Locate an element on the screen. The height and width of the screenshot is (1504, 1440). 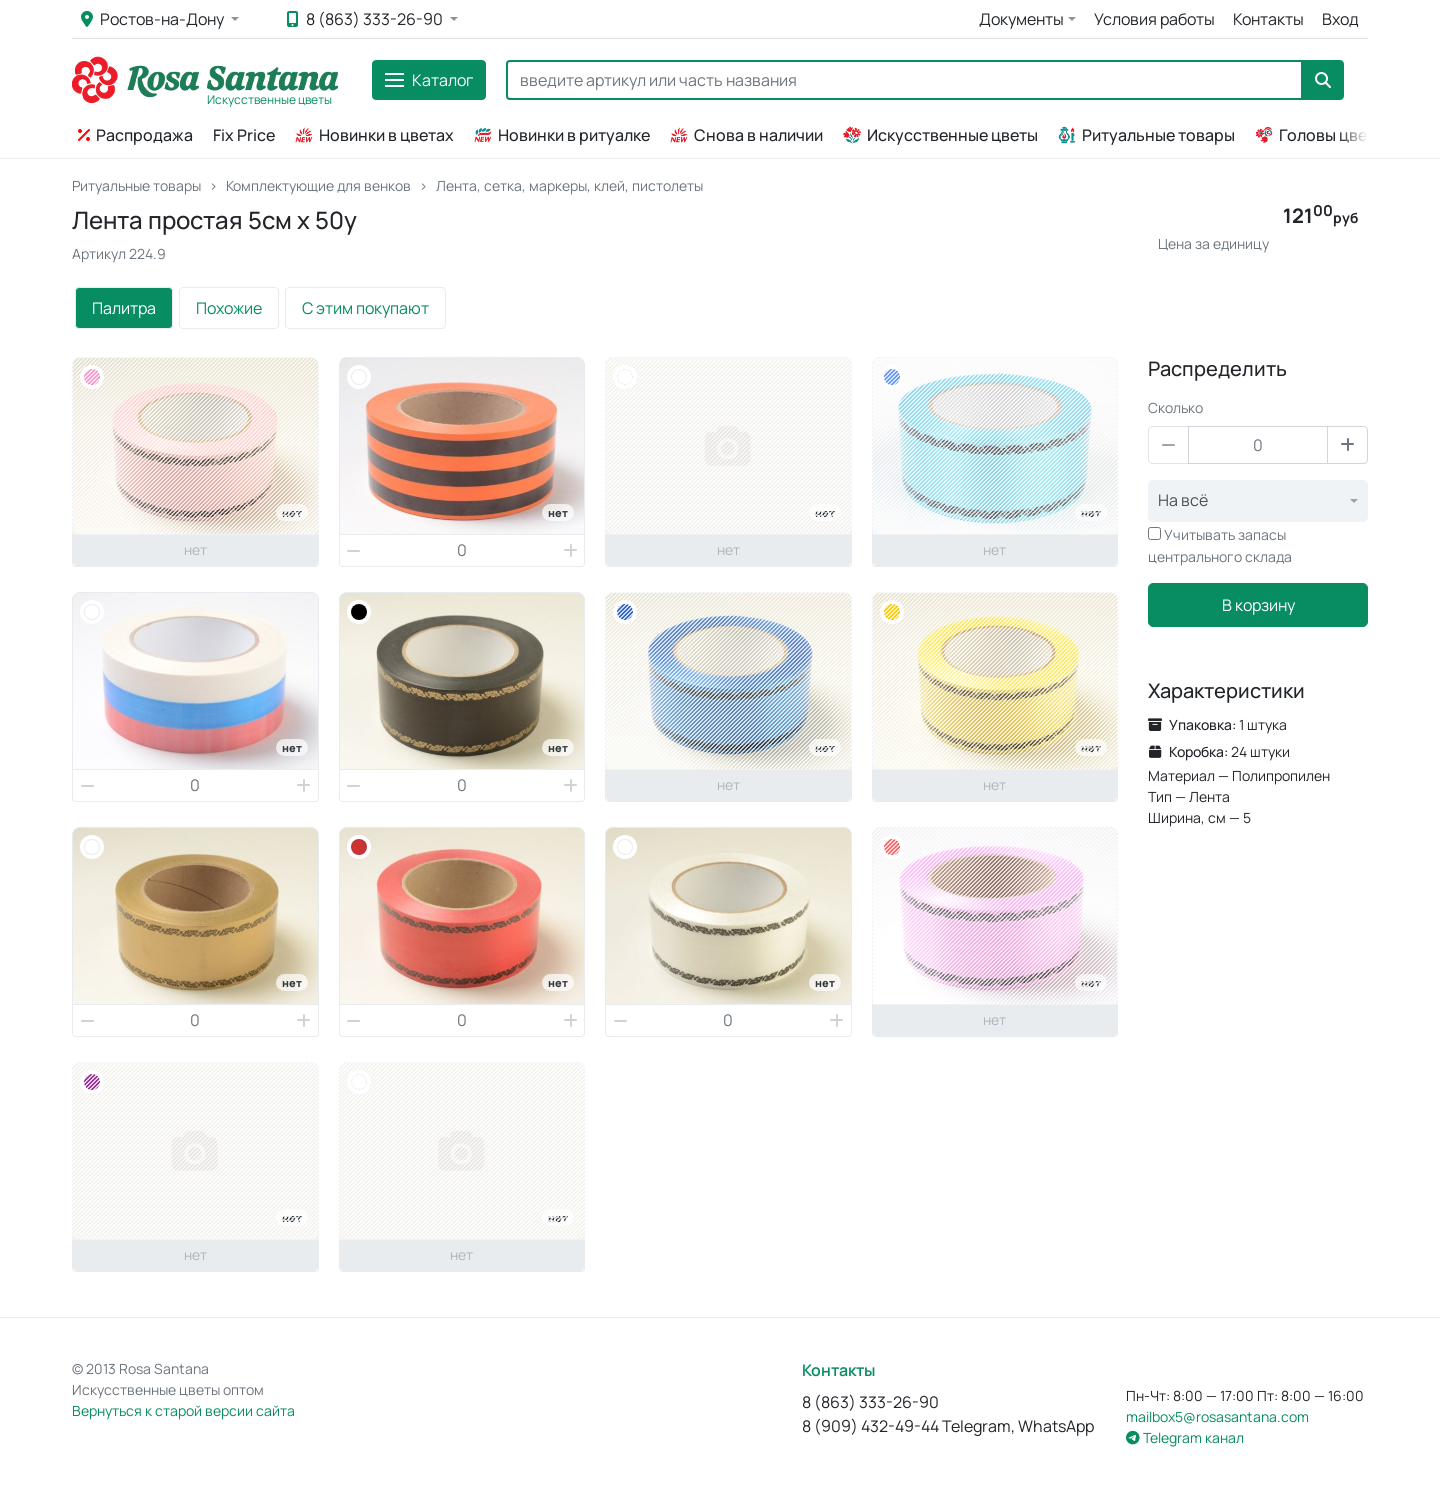
Похожие [tab] is located at coordinates (229, 308).